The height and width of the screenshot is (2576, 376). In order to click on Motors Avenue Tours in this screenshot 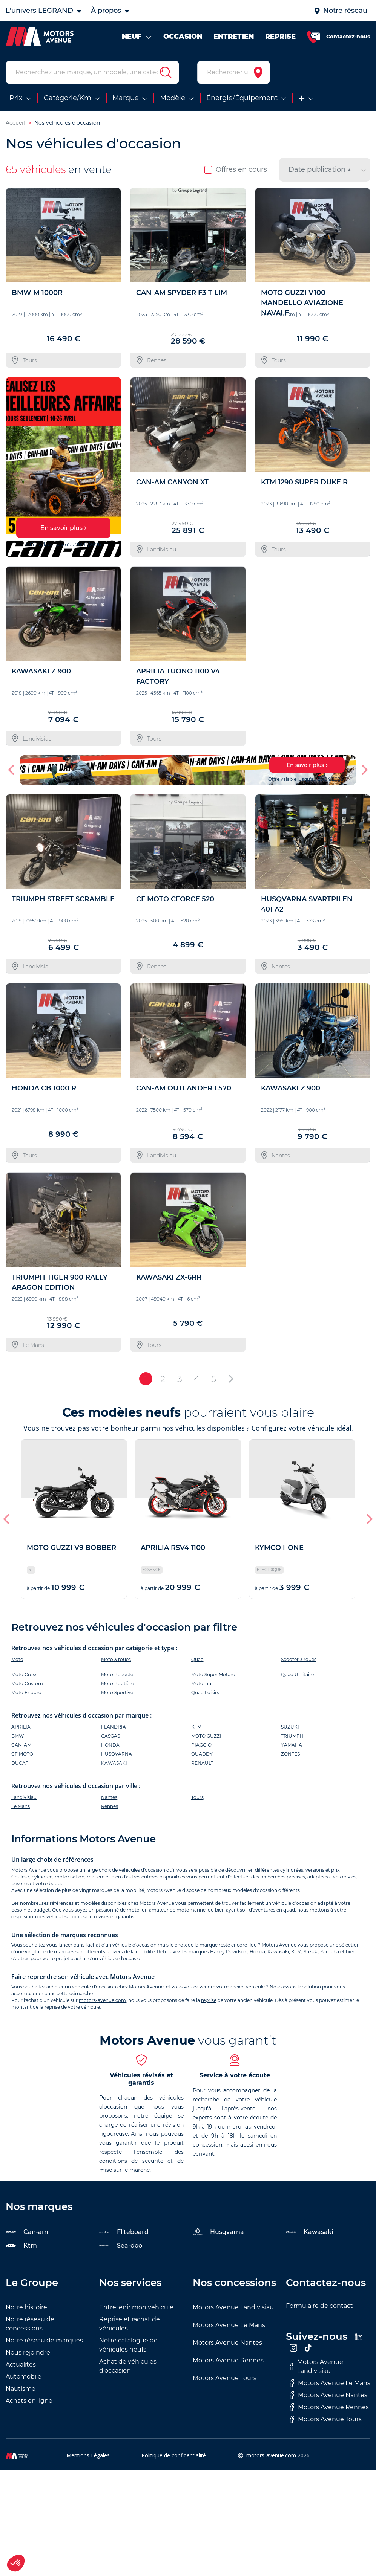, I will do `click(224, 2378)`.